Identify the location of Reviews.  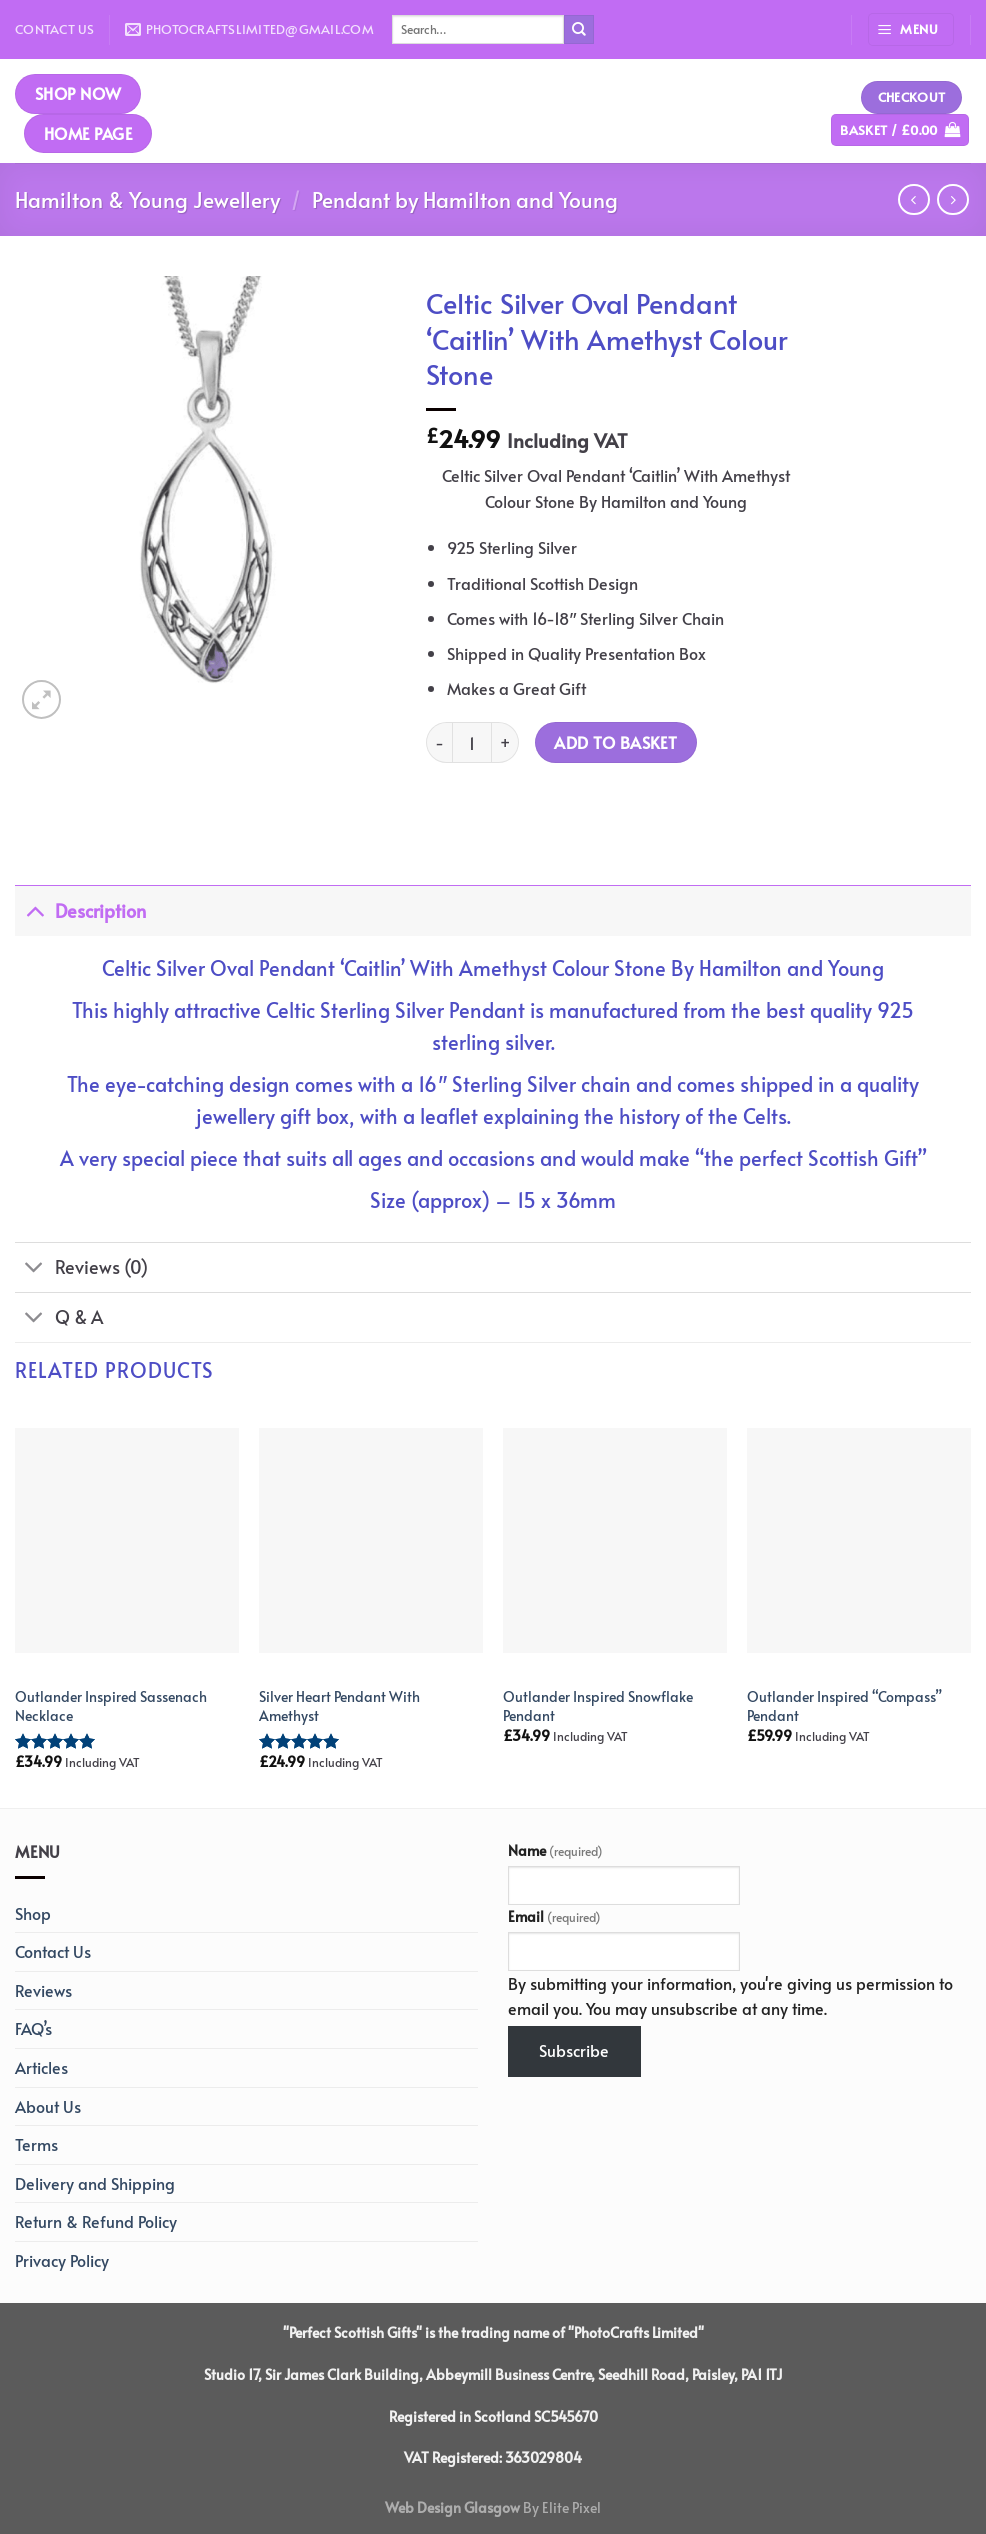
(43, 1990).